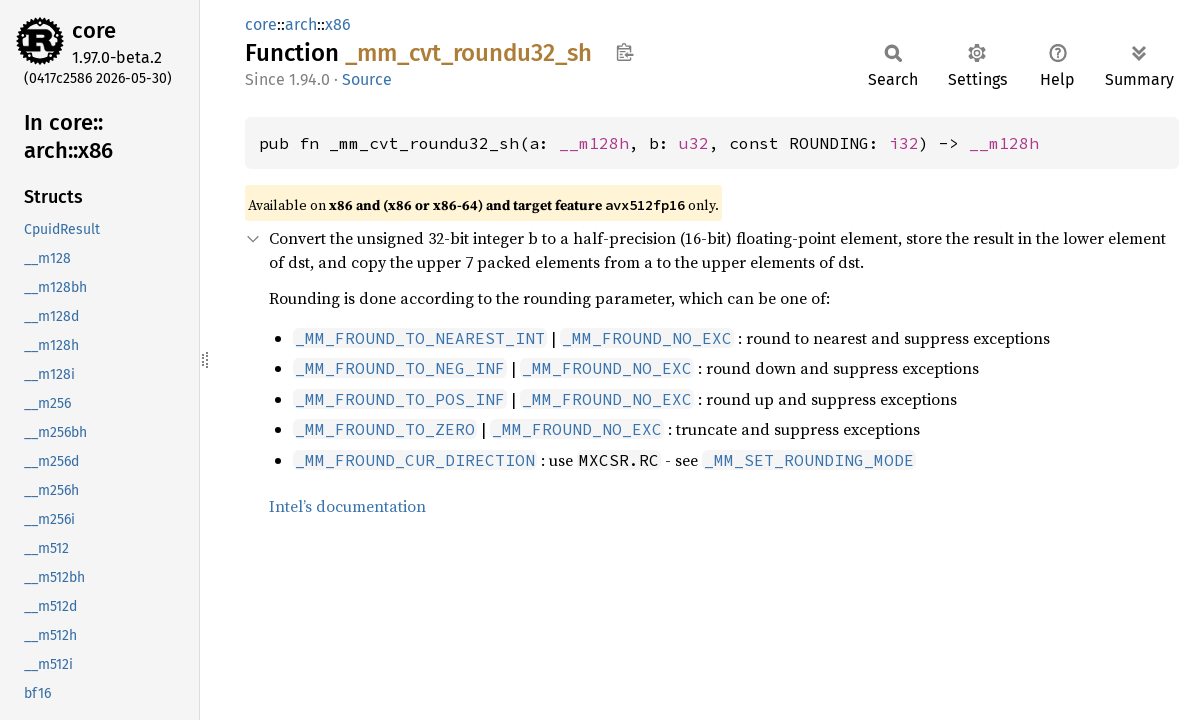  Describe the element at coordinates (347, 506) in the screenshot. I see `Intel’s documentation` at that location.